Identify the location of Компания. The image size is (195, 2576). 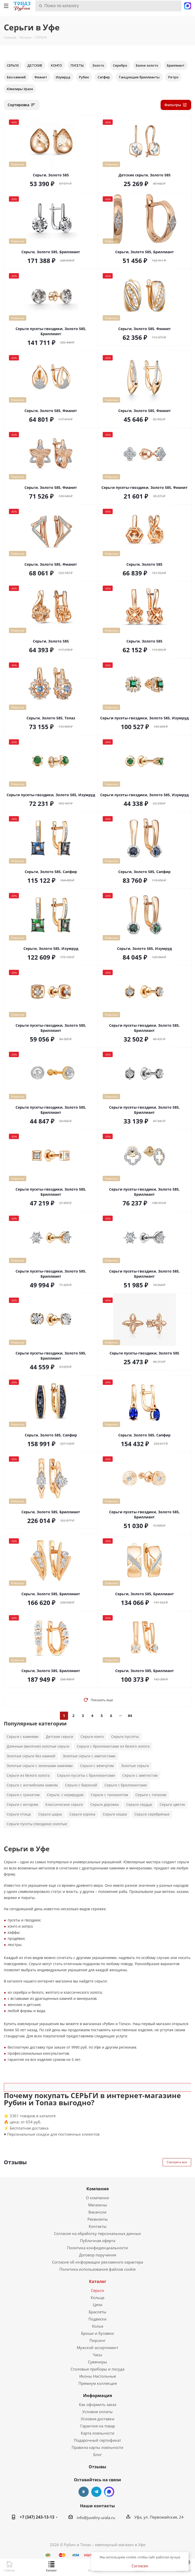
(97, 2189).